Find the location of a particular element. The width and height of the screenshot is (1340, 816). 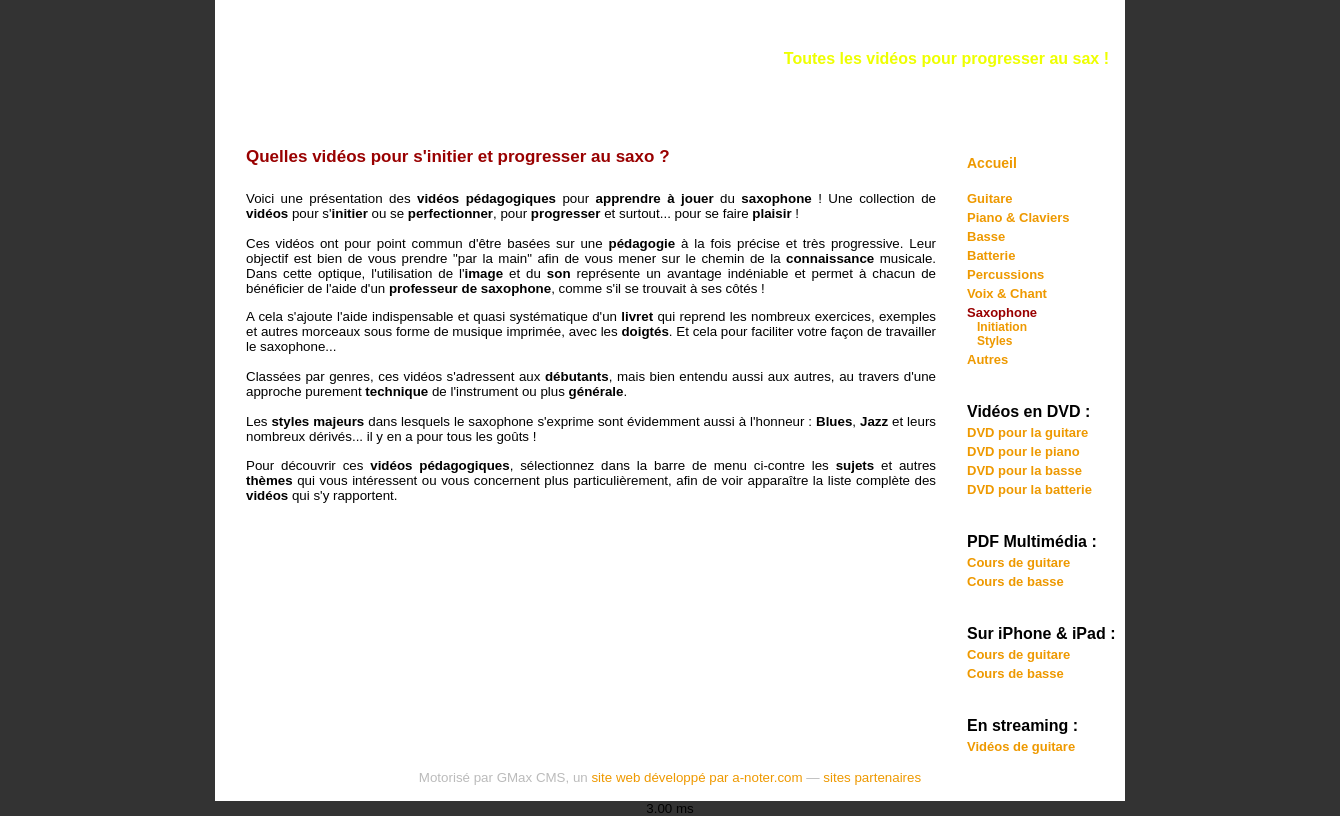

Basse is located at coordinates (986, 236).